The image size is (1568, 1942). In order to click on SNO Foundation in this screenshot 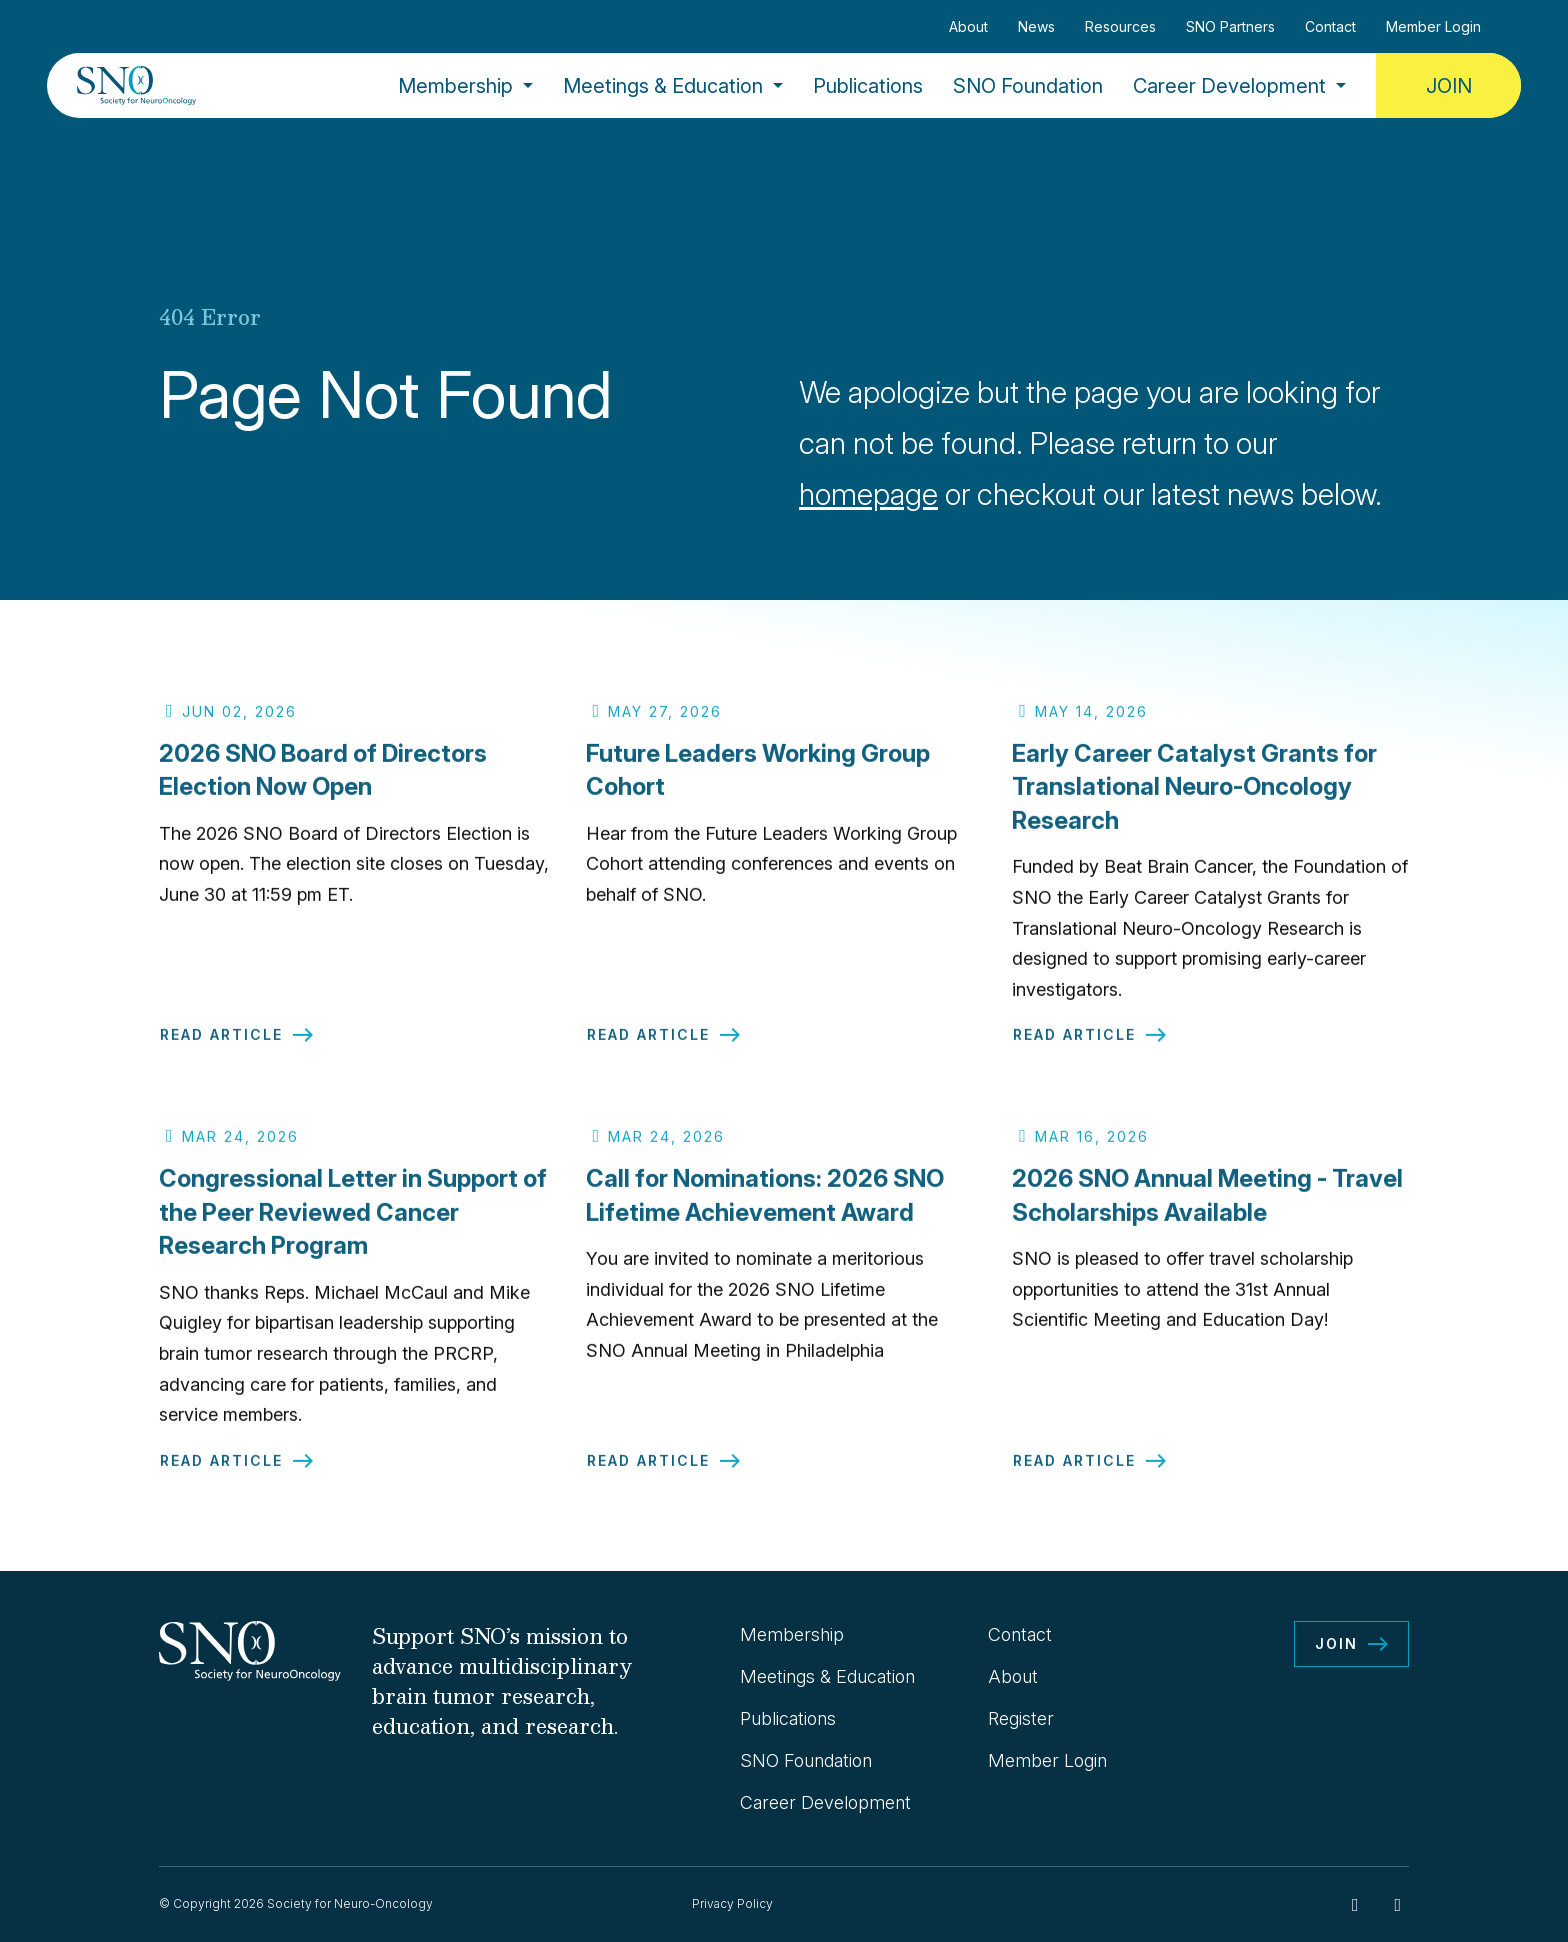, I will do `click(1028, 86)`.